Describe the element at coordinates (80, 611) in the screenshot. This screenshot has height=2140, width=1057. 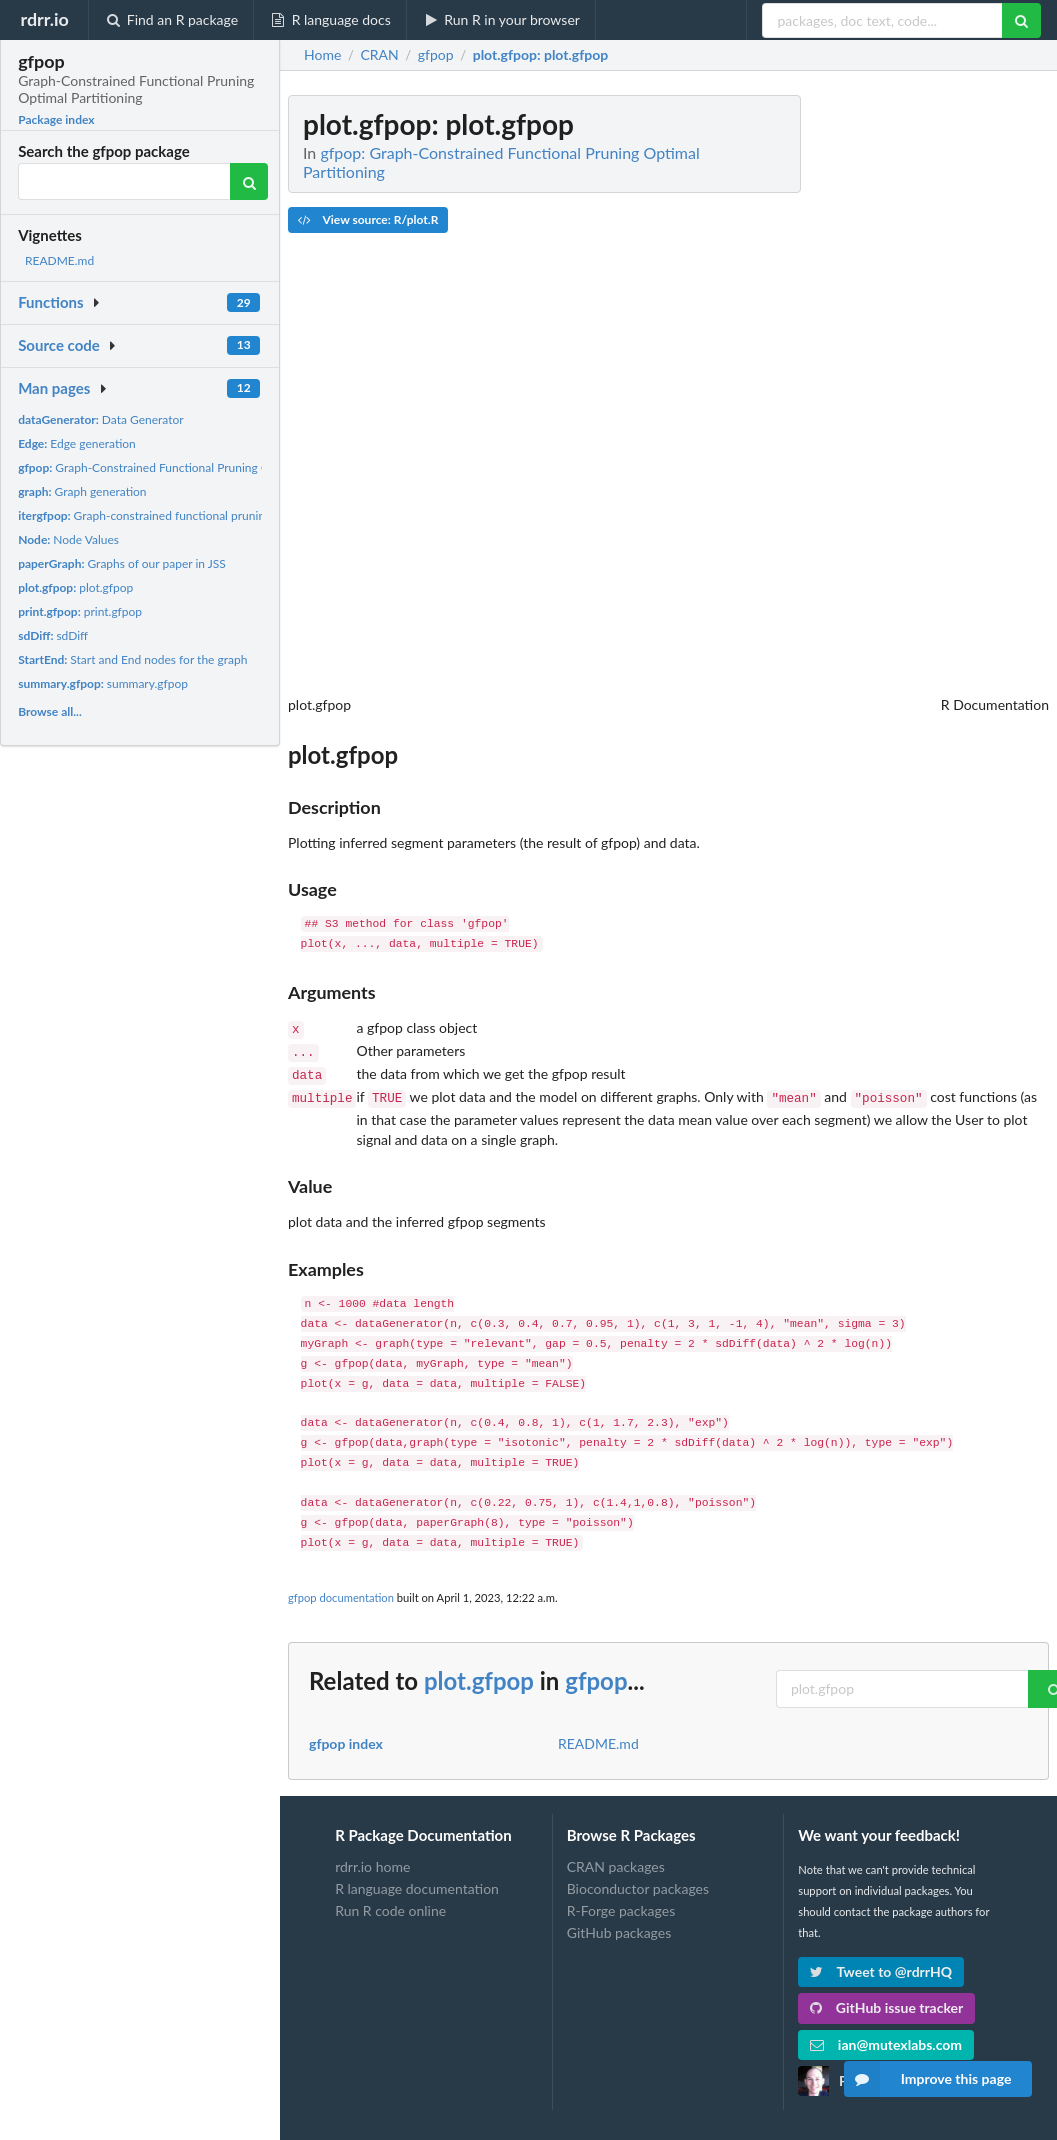
I see `print.gfpop` at that location.